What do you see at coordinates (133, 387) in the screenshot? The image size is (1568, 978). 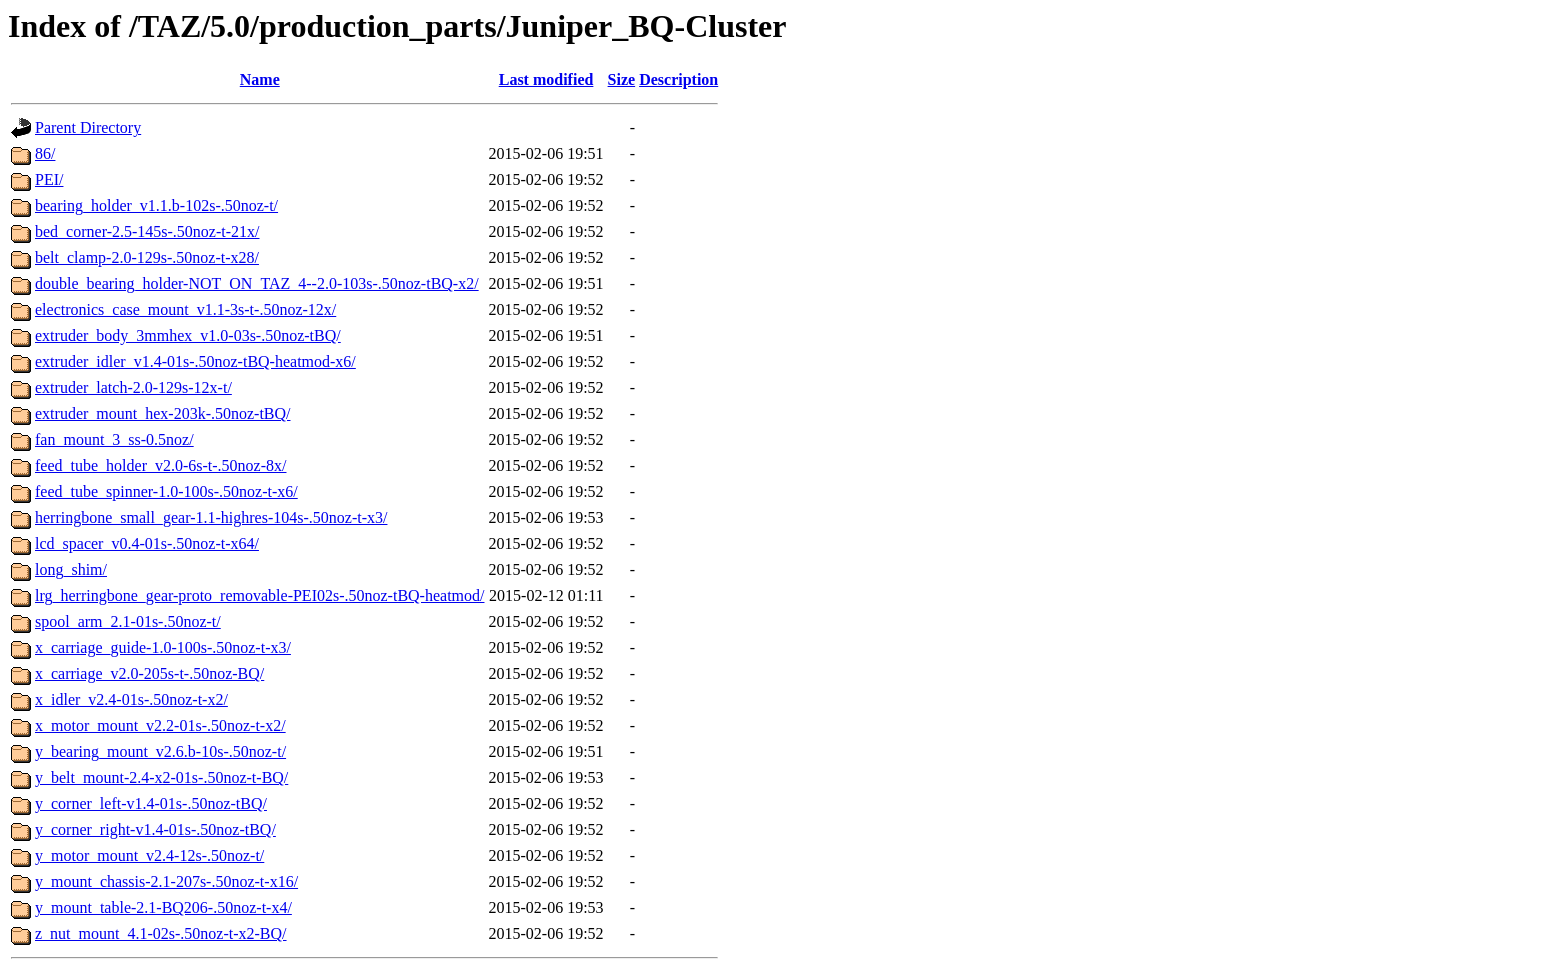 I see `extruder_latch-2.0-129s-12x-t/` at bounding box center [133, 387].